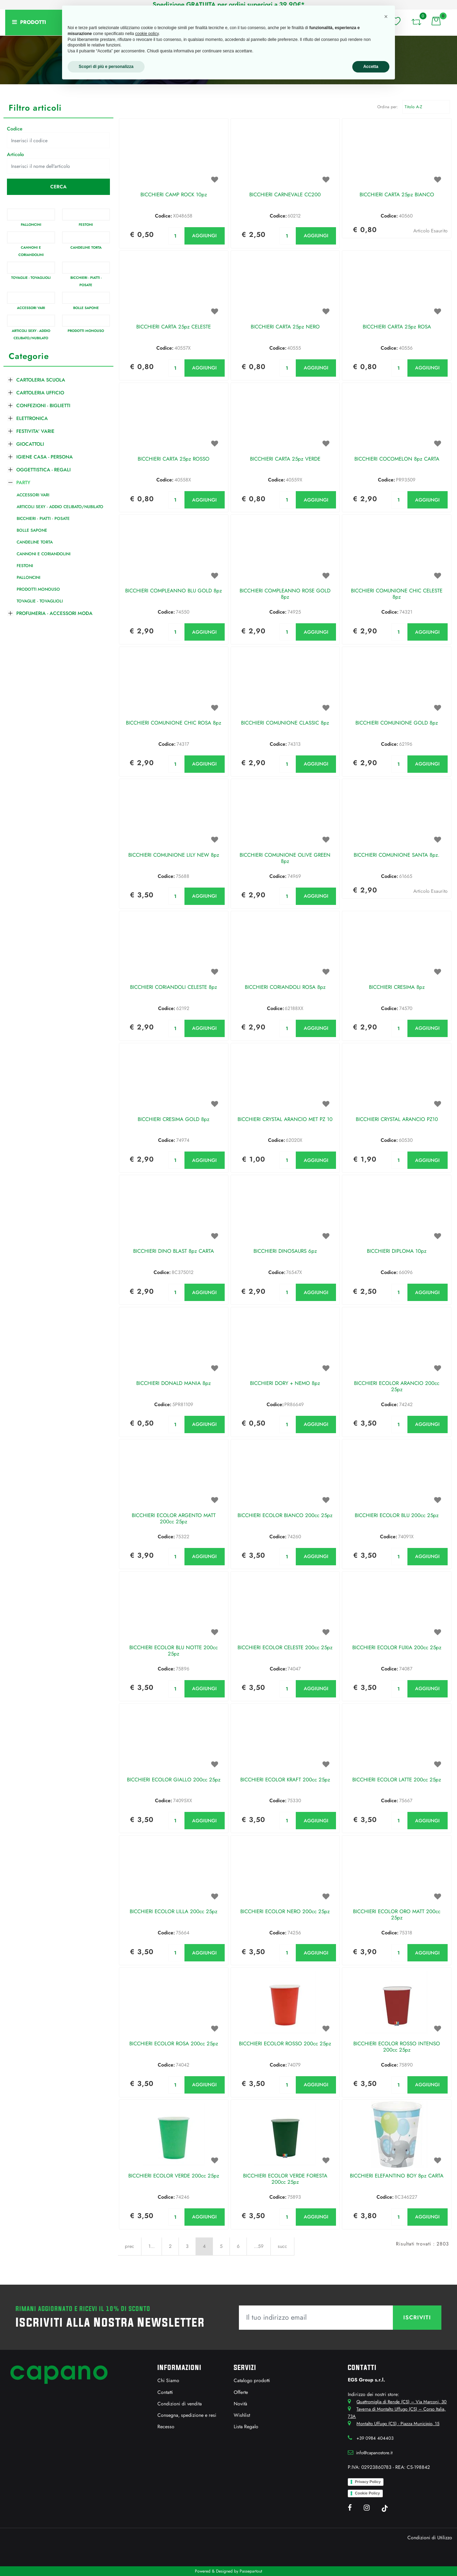 The width and height of the screenshot is (457, 2576). Describe the element at coordinates (23, 482) in the screenshot. I see `PARTY` at that location.